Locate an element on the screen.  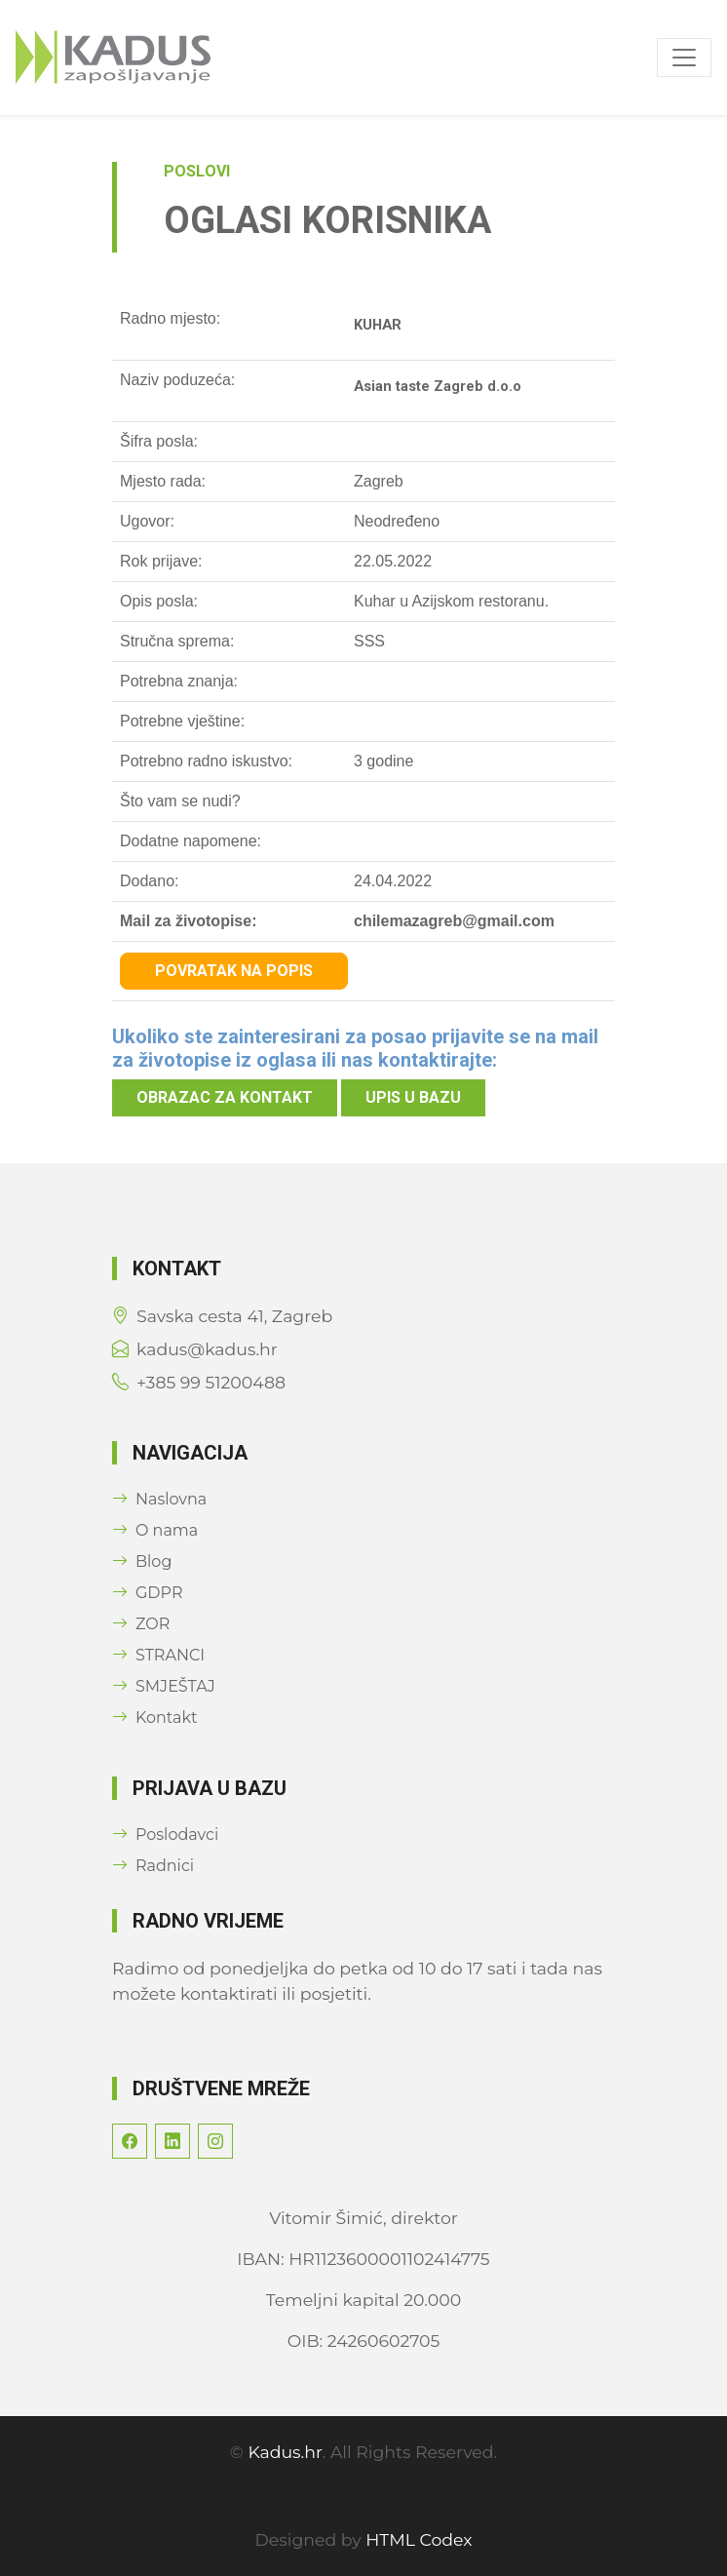
HTML Codex is located at coordinates (418, 2539).